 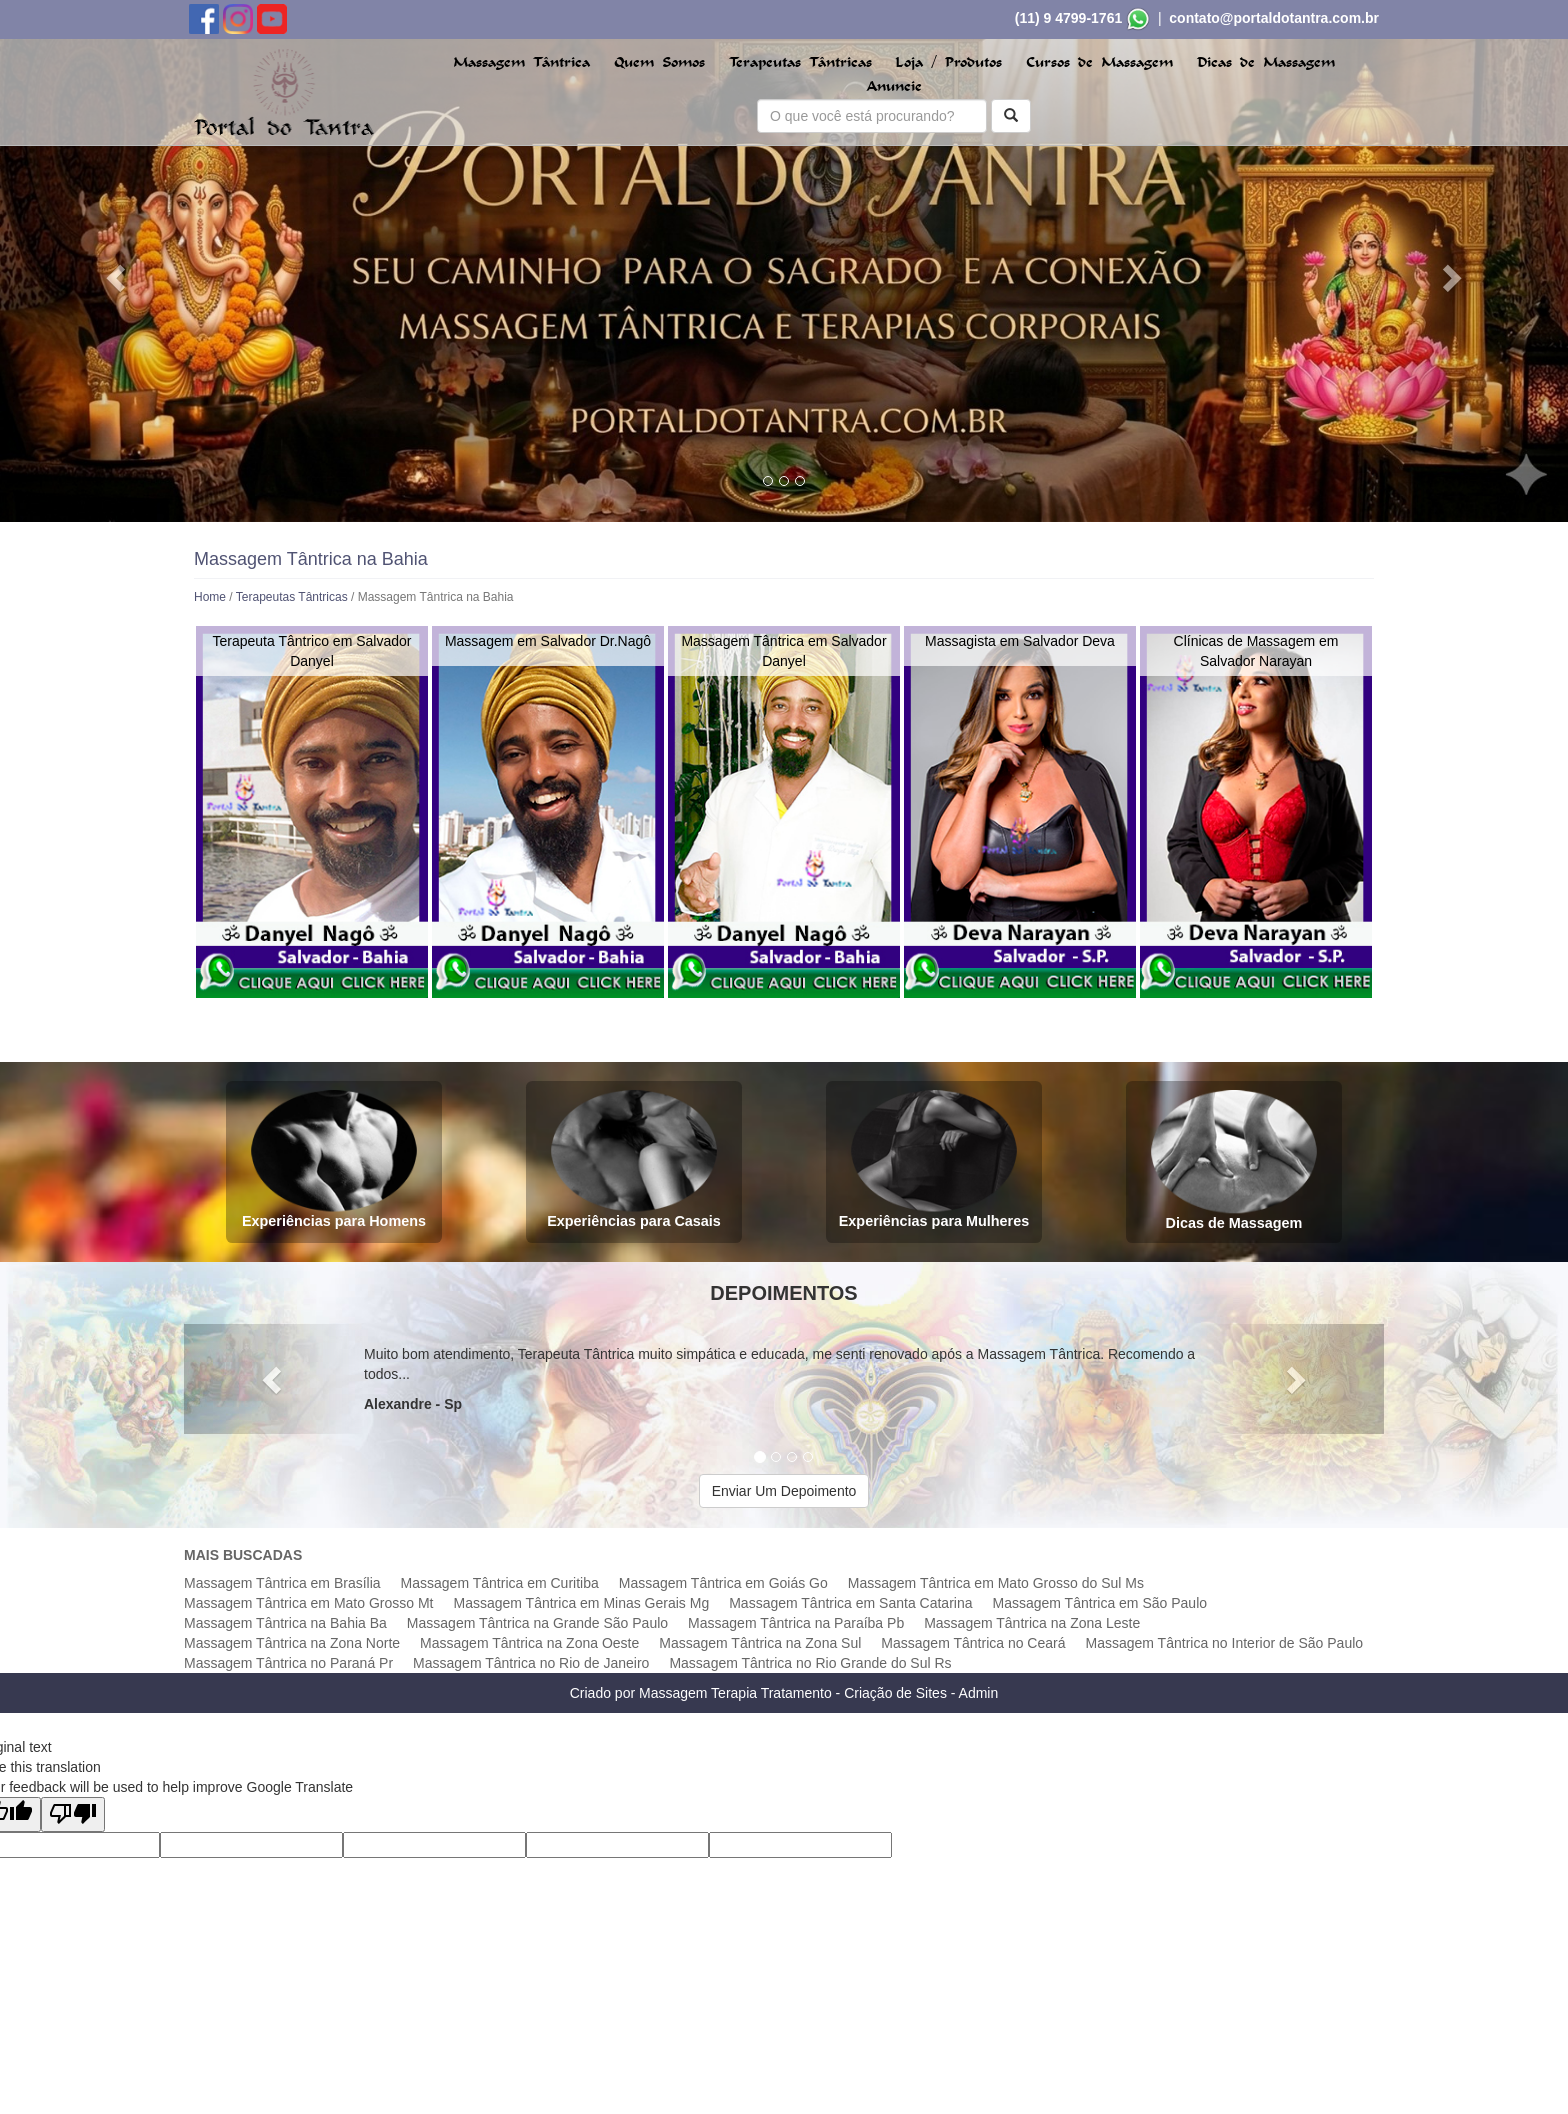 I want to click on Massagem Tântrica na Zona Leste, so click(x=1032, y=1623).